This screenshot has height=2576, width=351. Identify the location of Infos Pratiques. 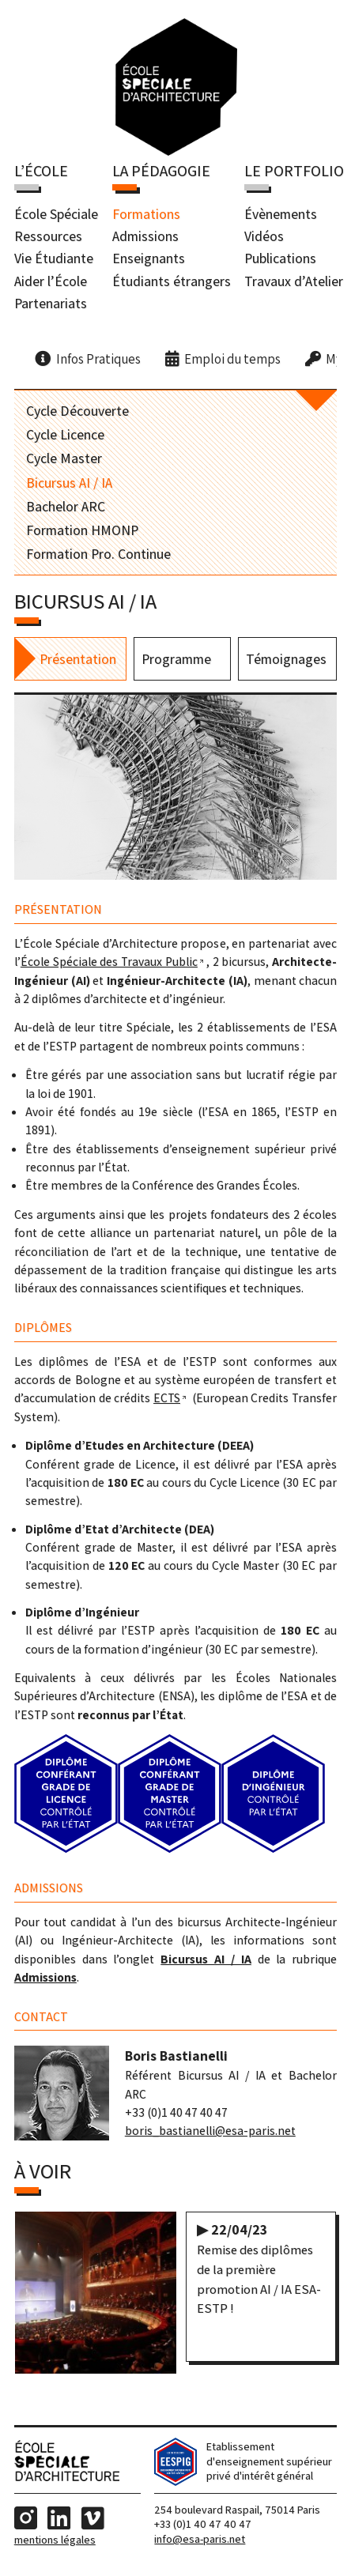
(98, 359).